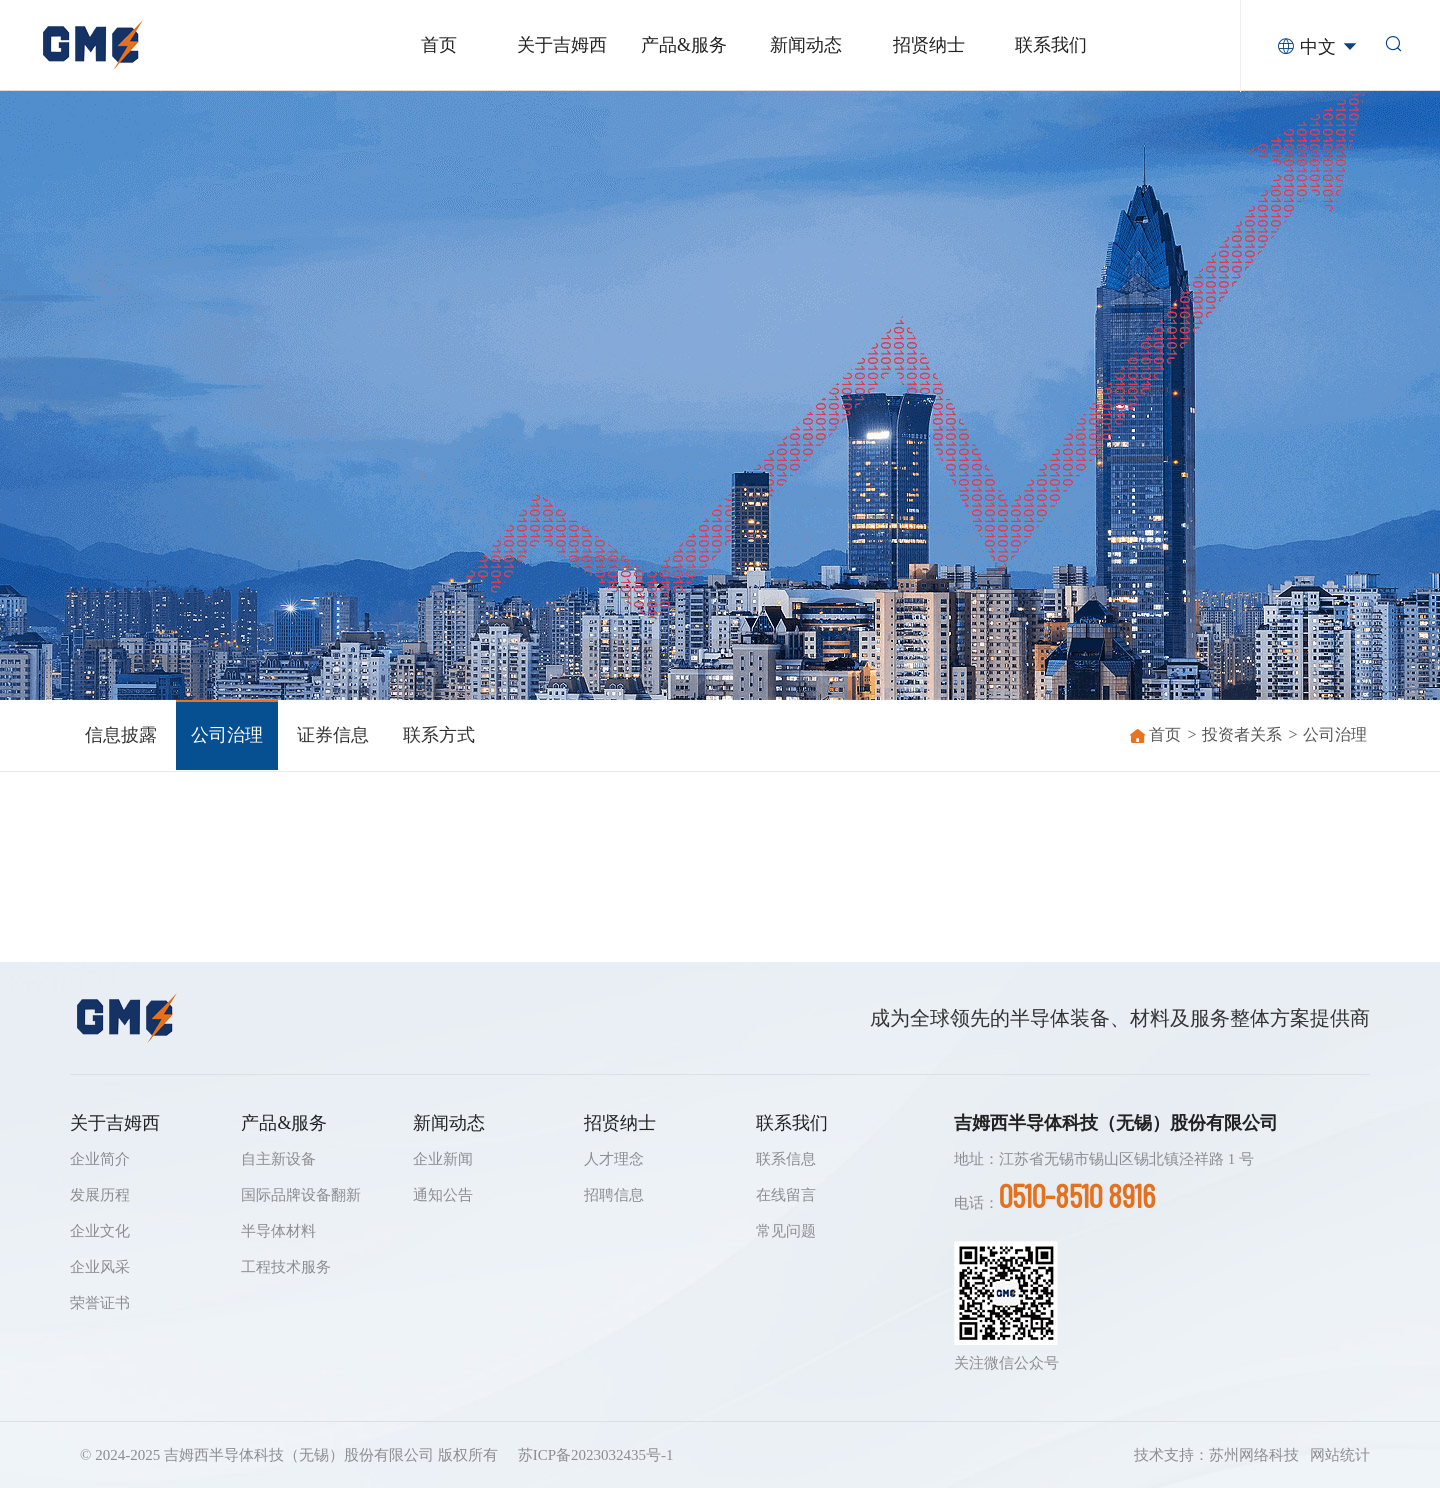 The width and height of the screenshot is (1440, 1488). Describe the element at coordinates (278, 1231) in the screenshot. I see `半导体材料` at that location.